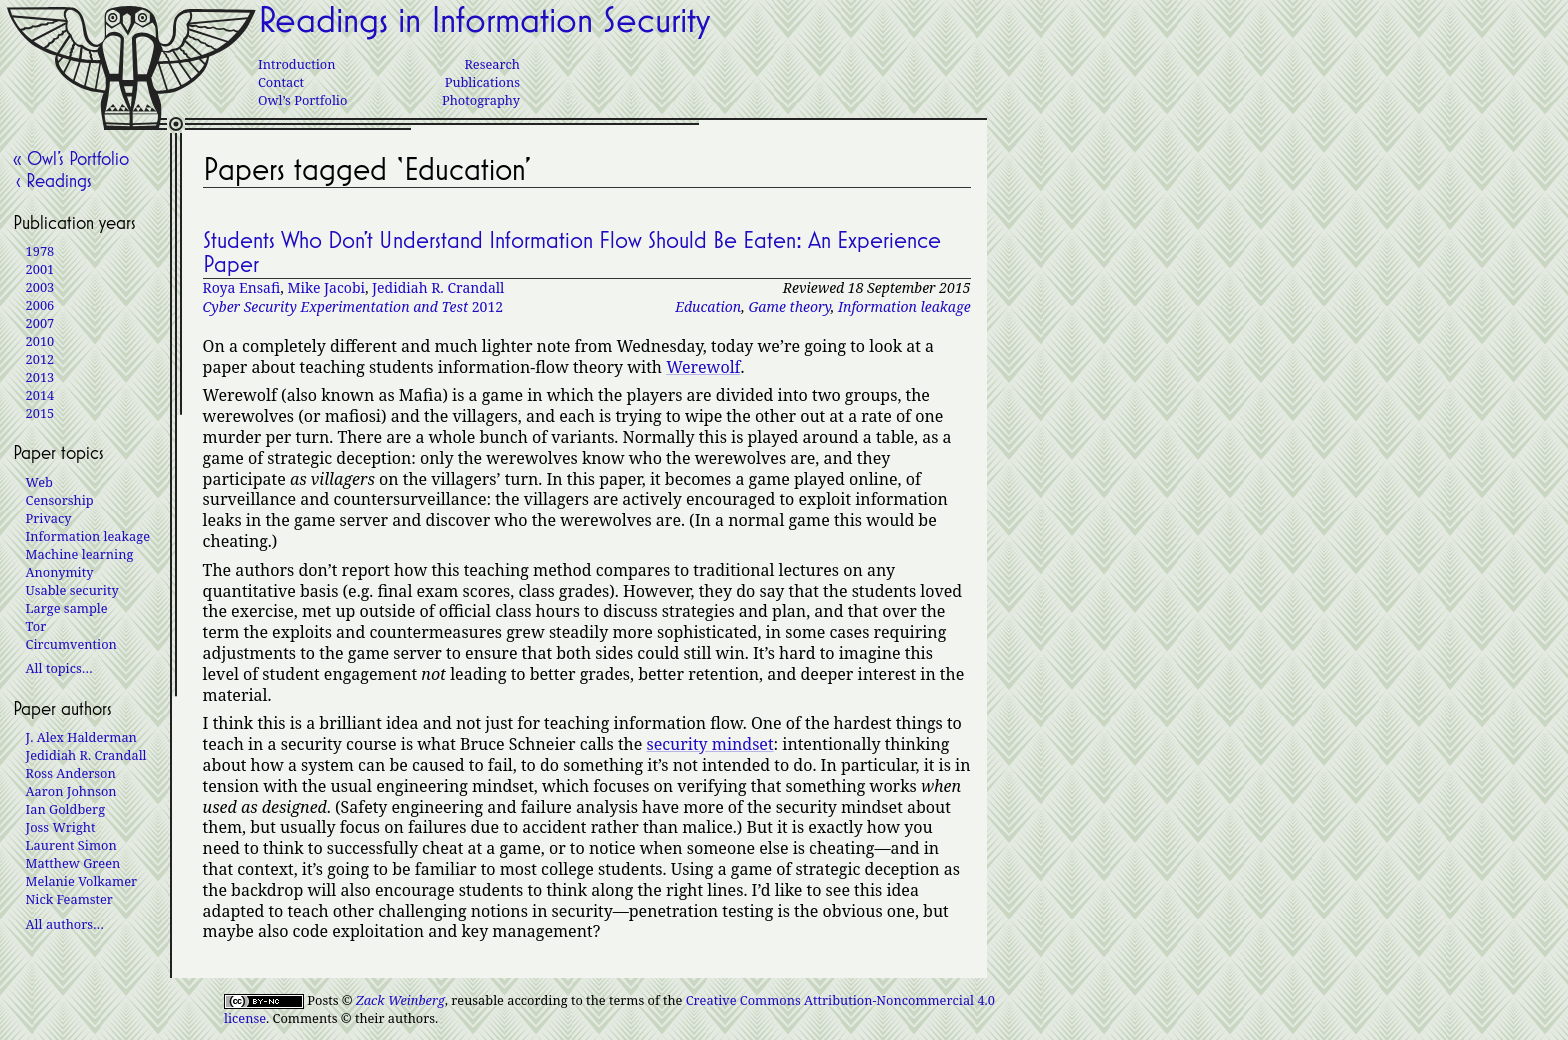  I want to click on 2007, so click(40, 323).